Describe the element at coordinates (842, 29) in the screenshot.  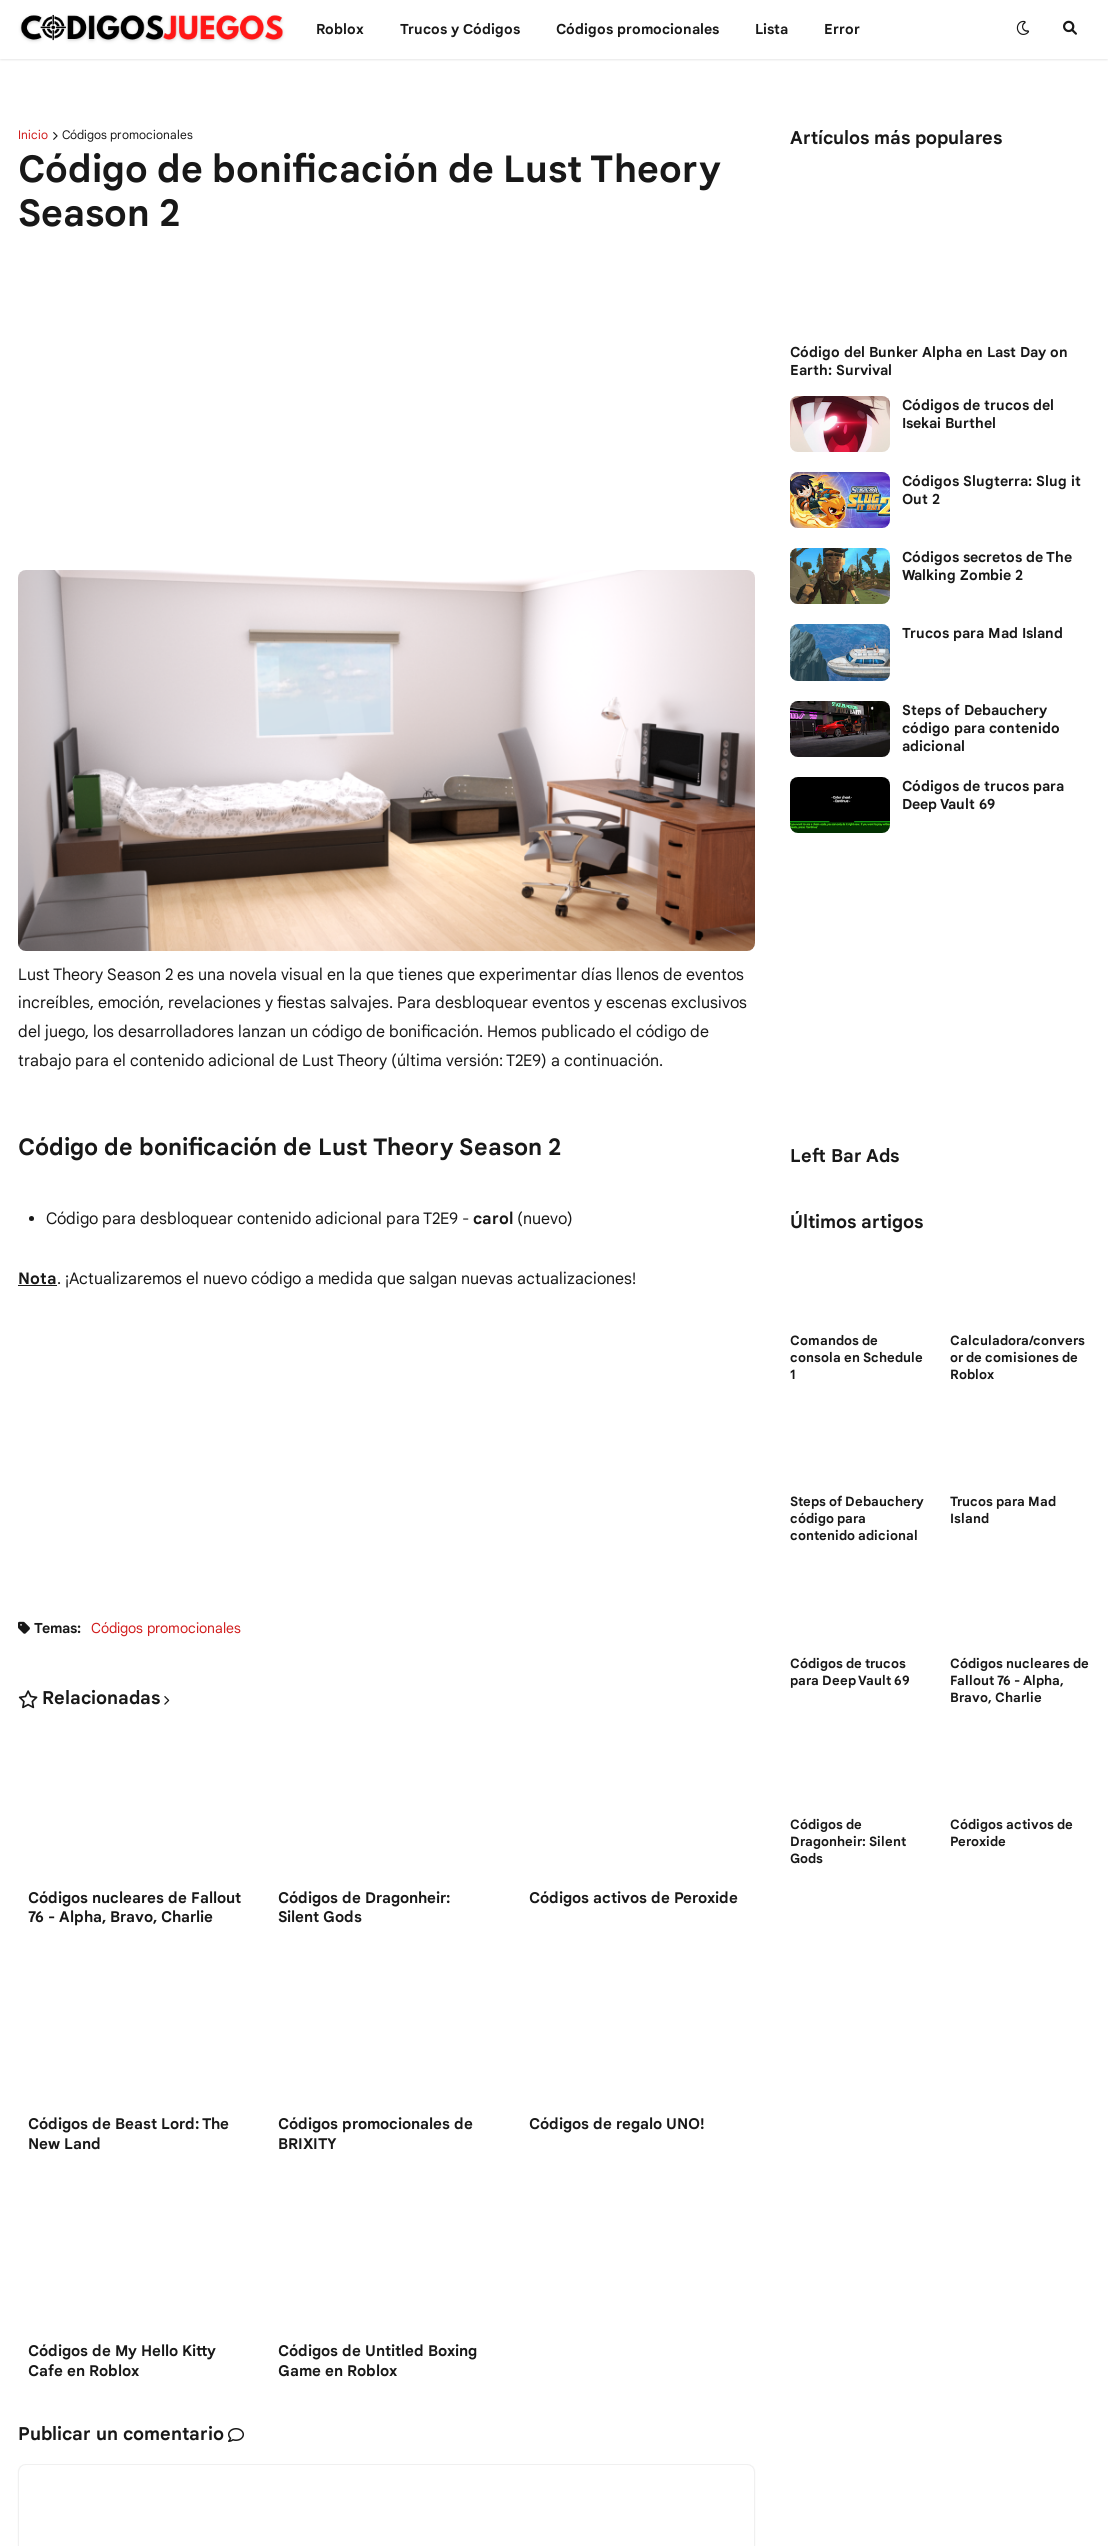
I see `Error [menuitem]` at that location.